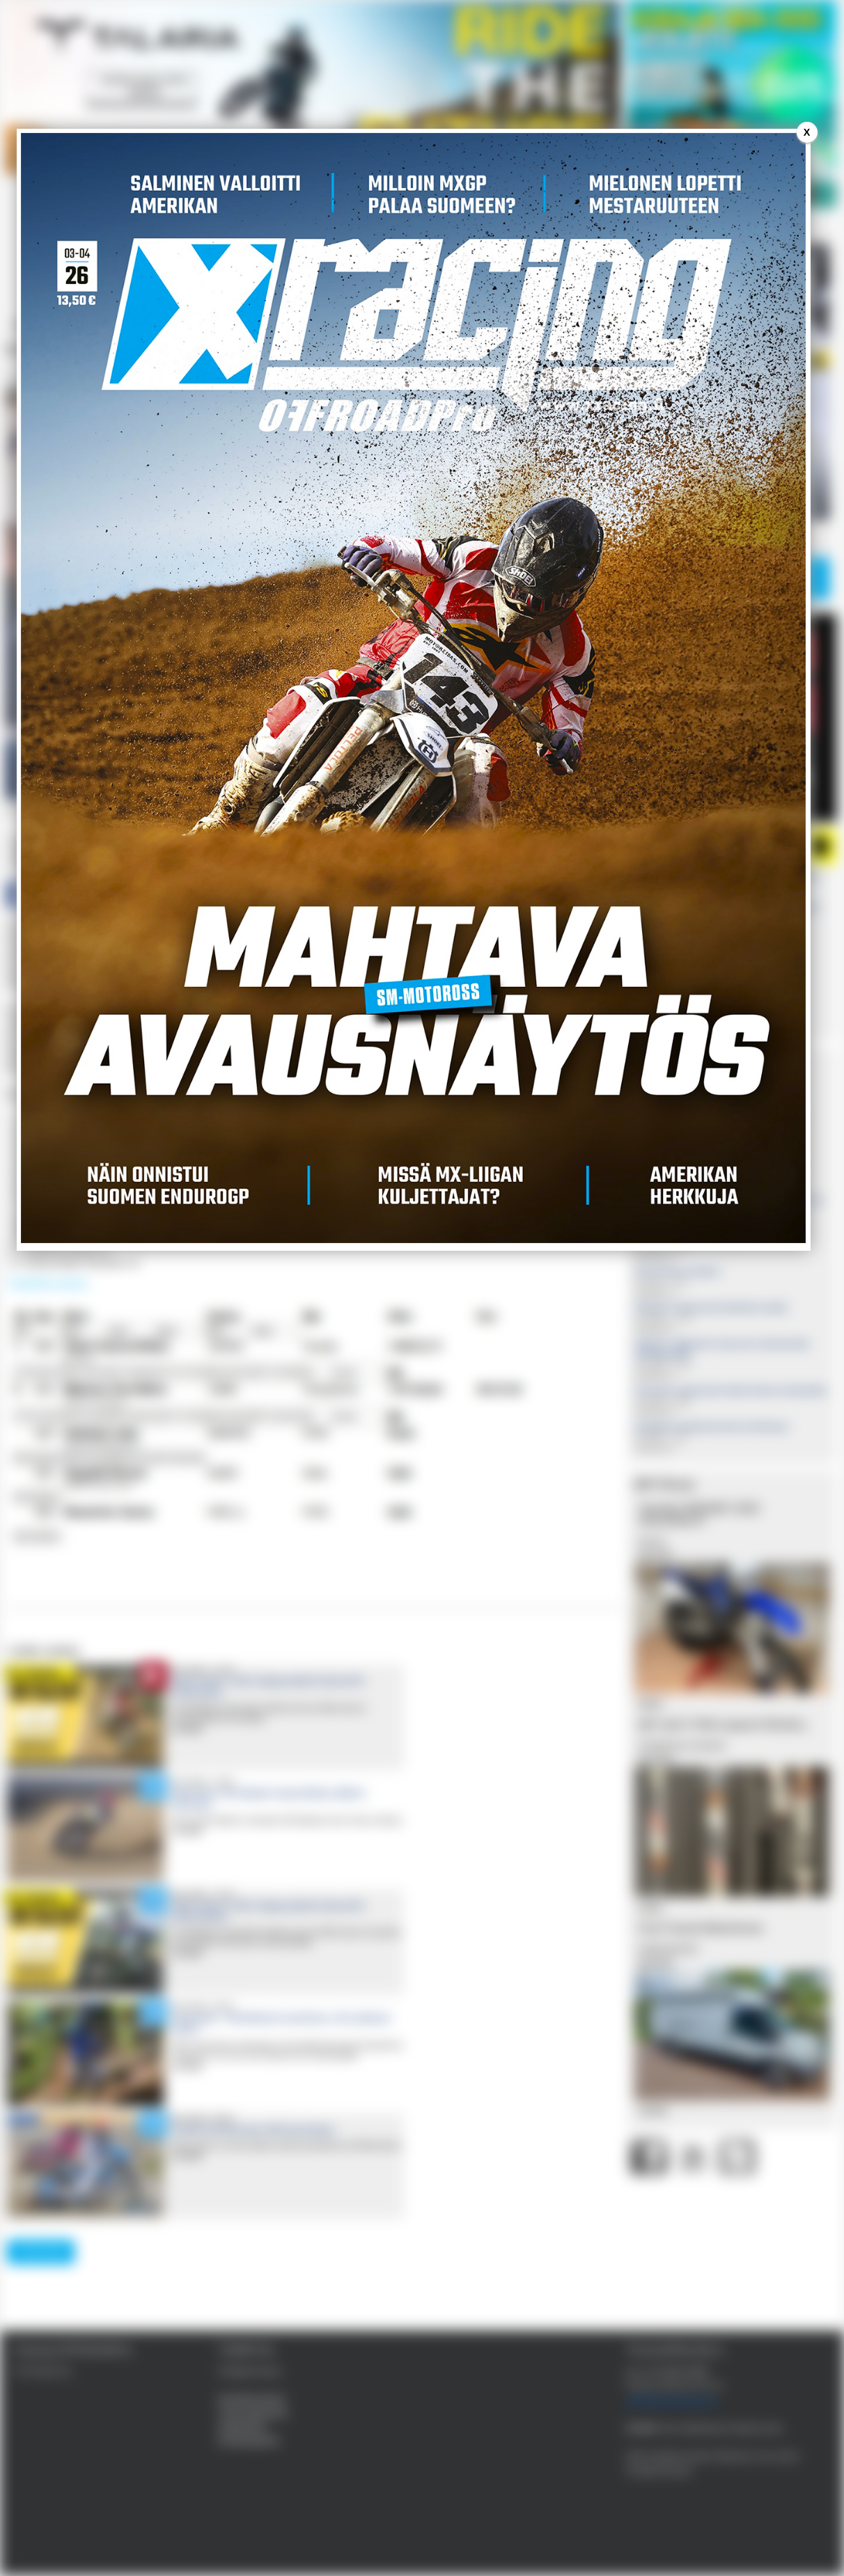 This screenshot has height=2576, width=844. I want to click on lataa lisää, so click(40, 2251).